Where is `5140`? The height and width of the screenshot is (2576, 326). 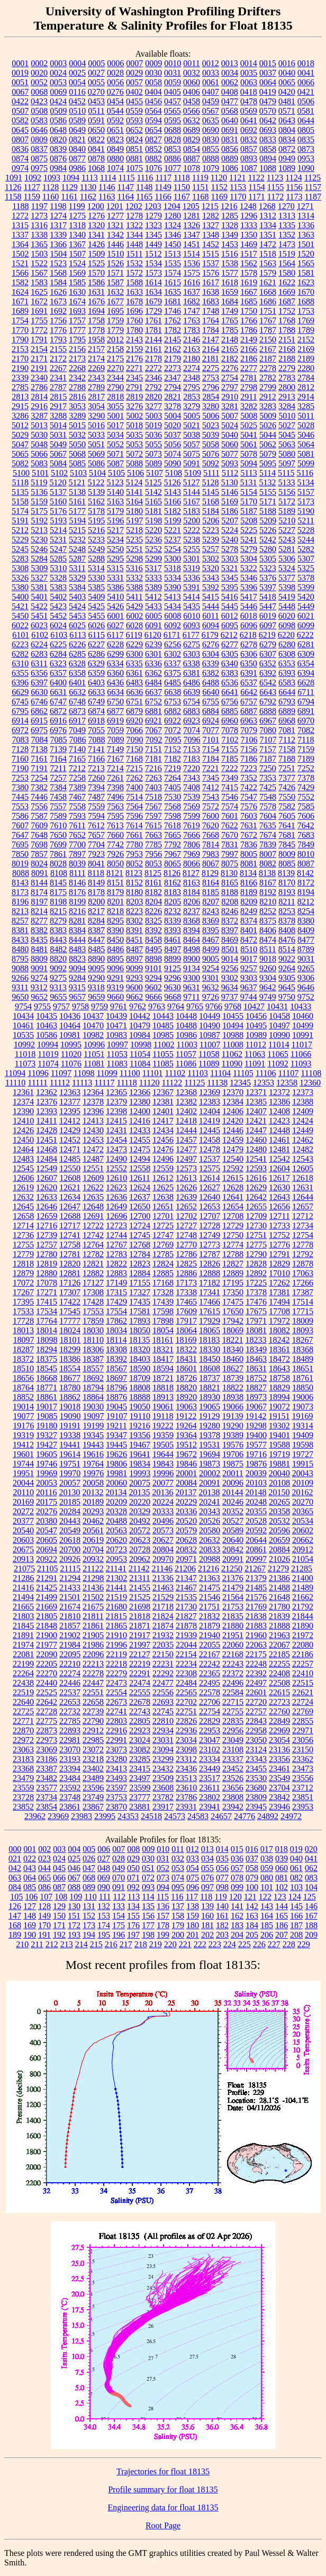 5140 is located at coordinates (115, 491).